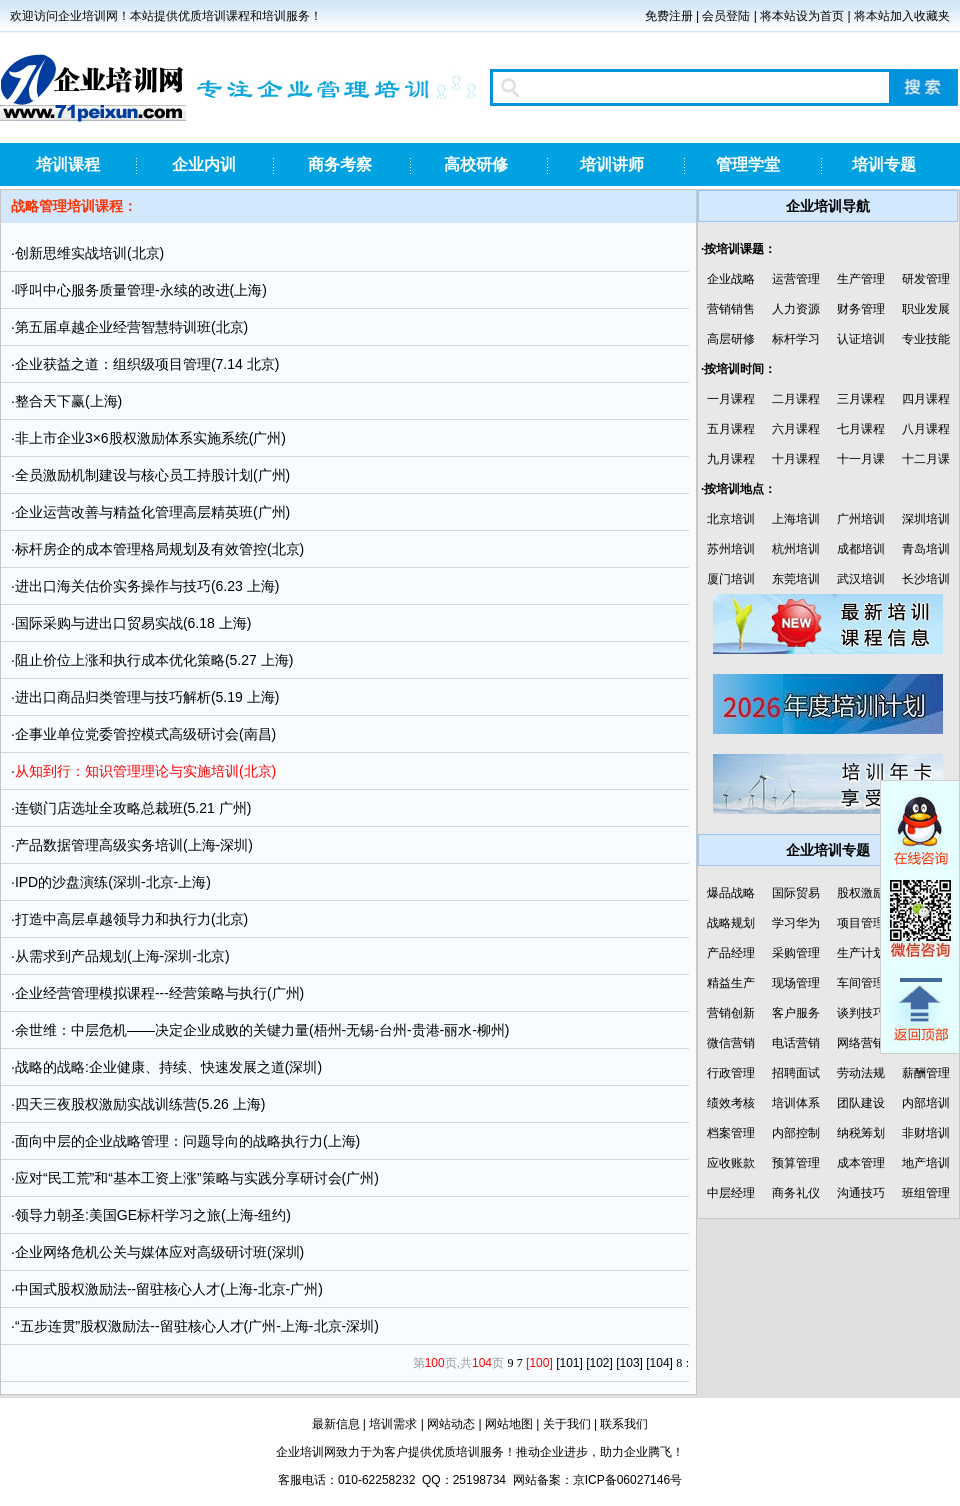 The height and width of the screenshot is (1506, 960). What do you see at coordinates (131, 327) in the screenshot?
I see `第五届卓越企业经营智慧特训班(北京)` at bounding box center [131, 327].